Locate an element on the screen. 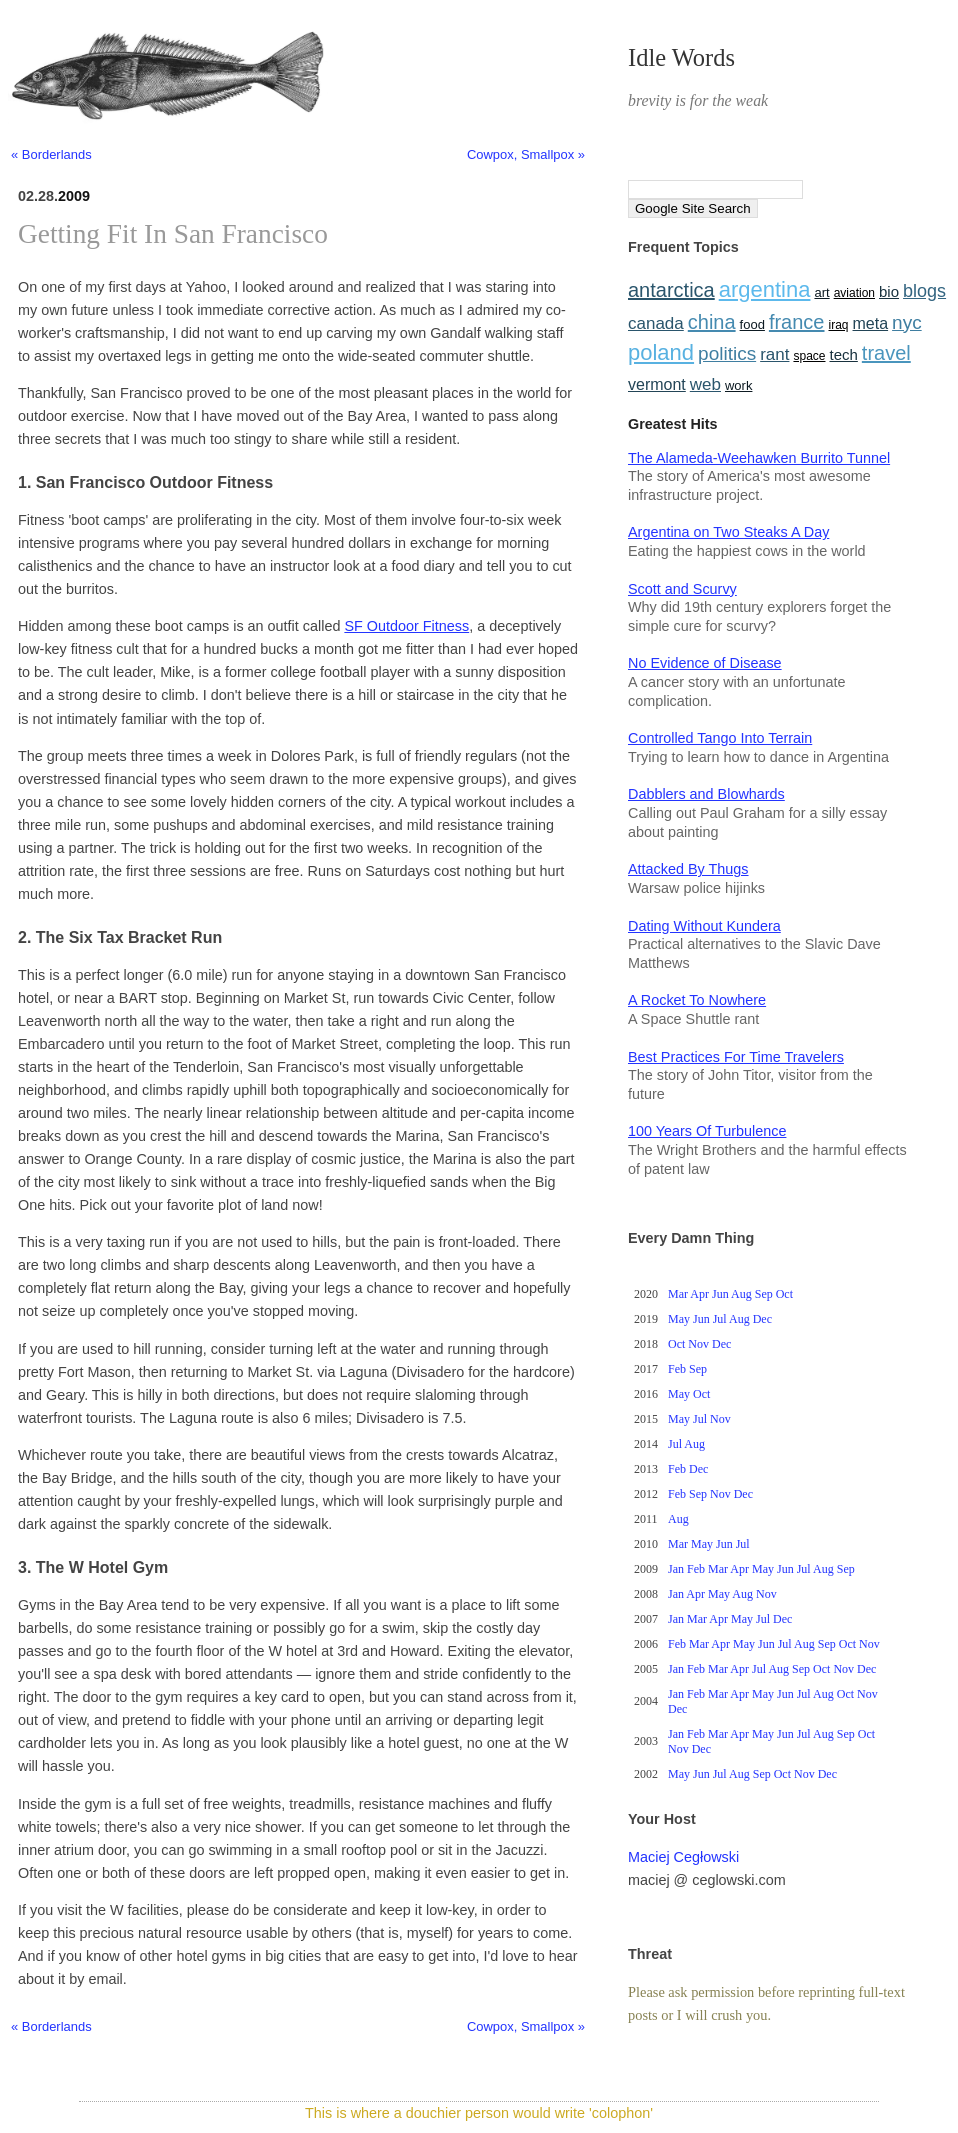  rant is located at coordinates (774, 354).